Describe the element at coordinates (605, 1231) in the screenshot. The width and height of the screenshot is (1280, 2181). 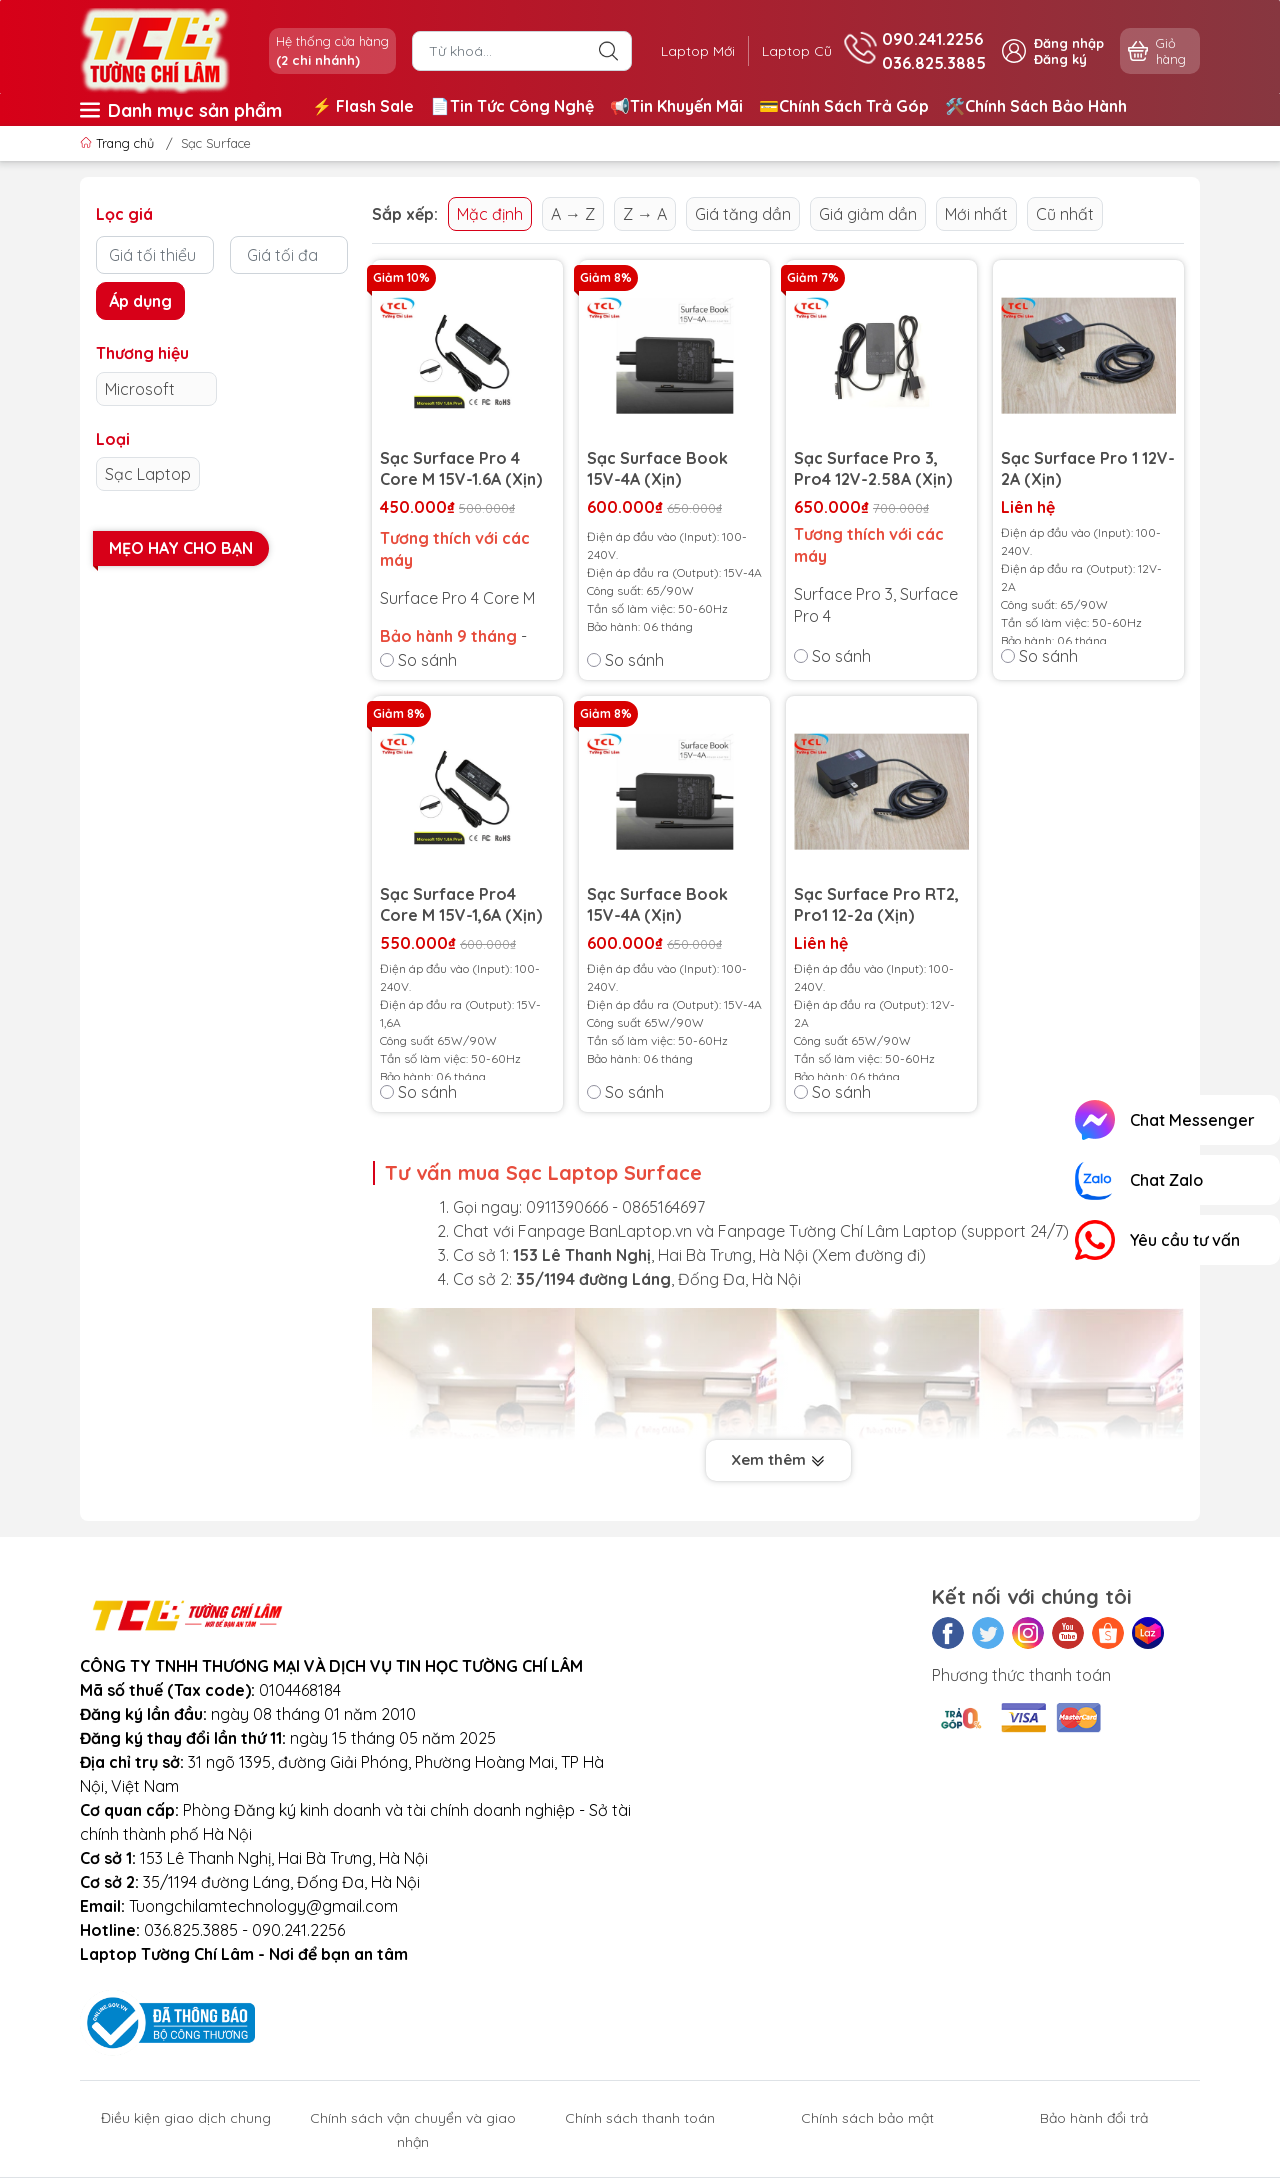
I see `Fanpage BanLaptop.vn` at that location.